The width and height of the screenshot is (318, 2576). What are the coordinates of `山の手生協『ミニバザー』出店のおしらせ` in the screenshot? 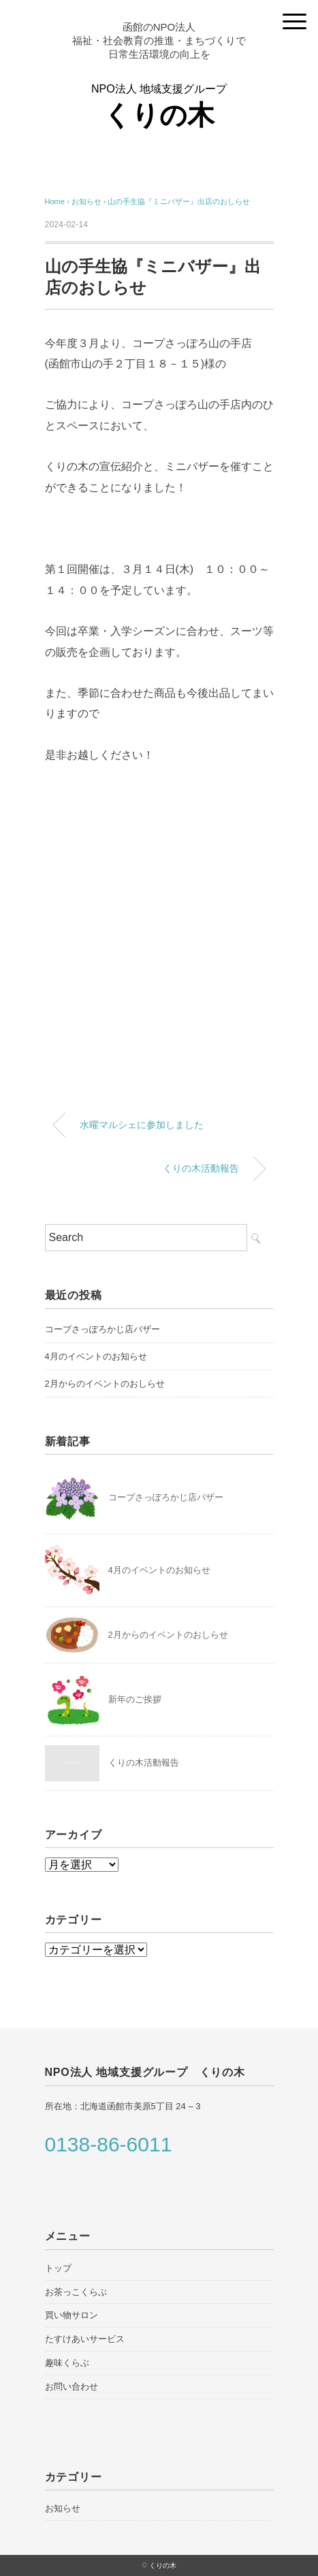 It's located at (179, 201).